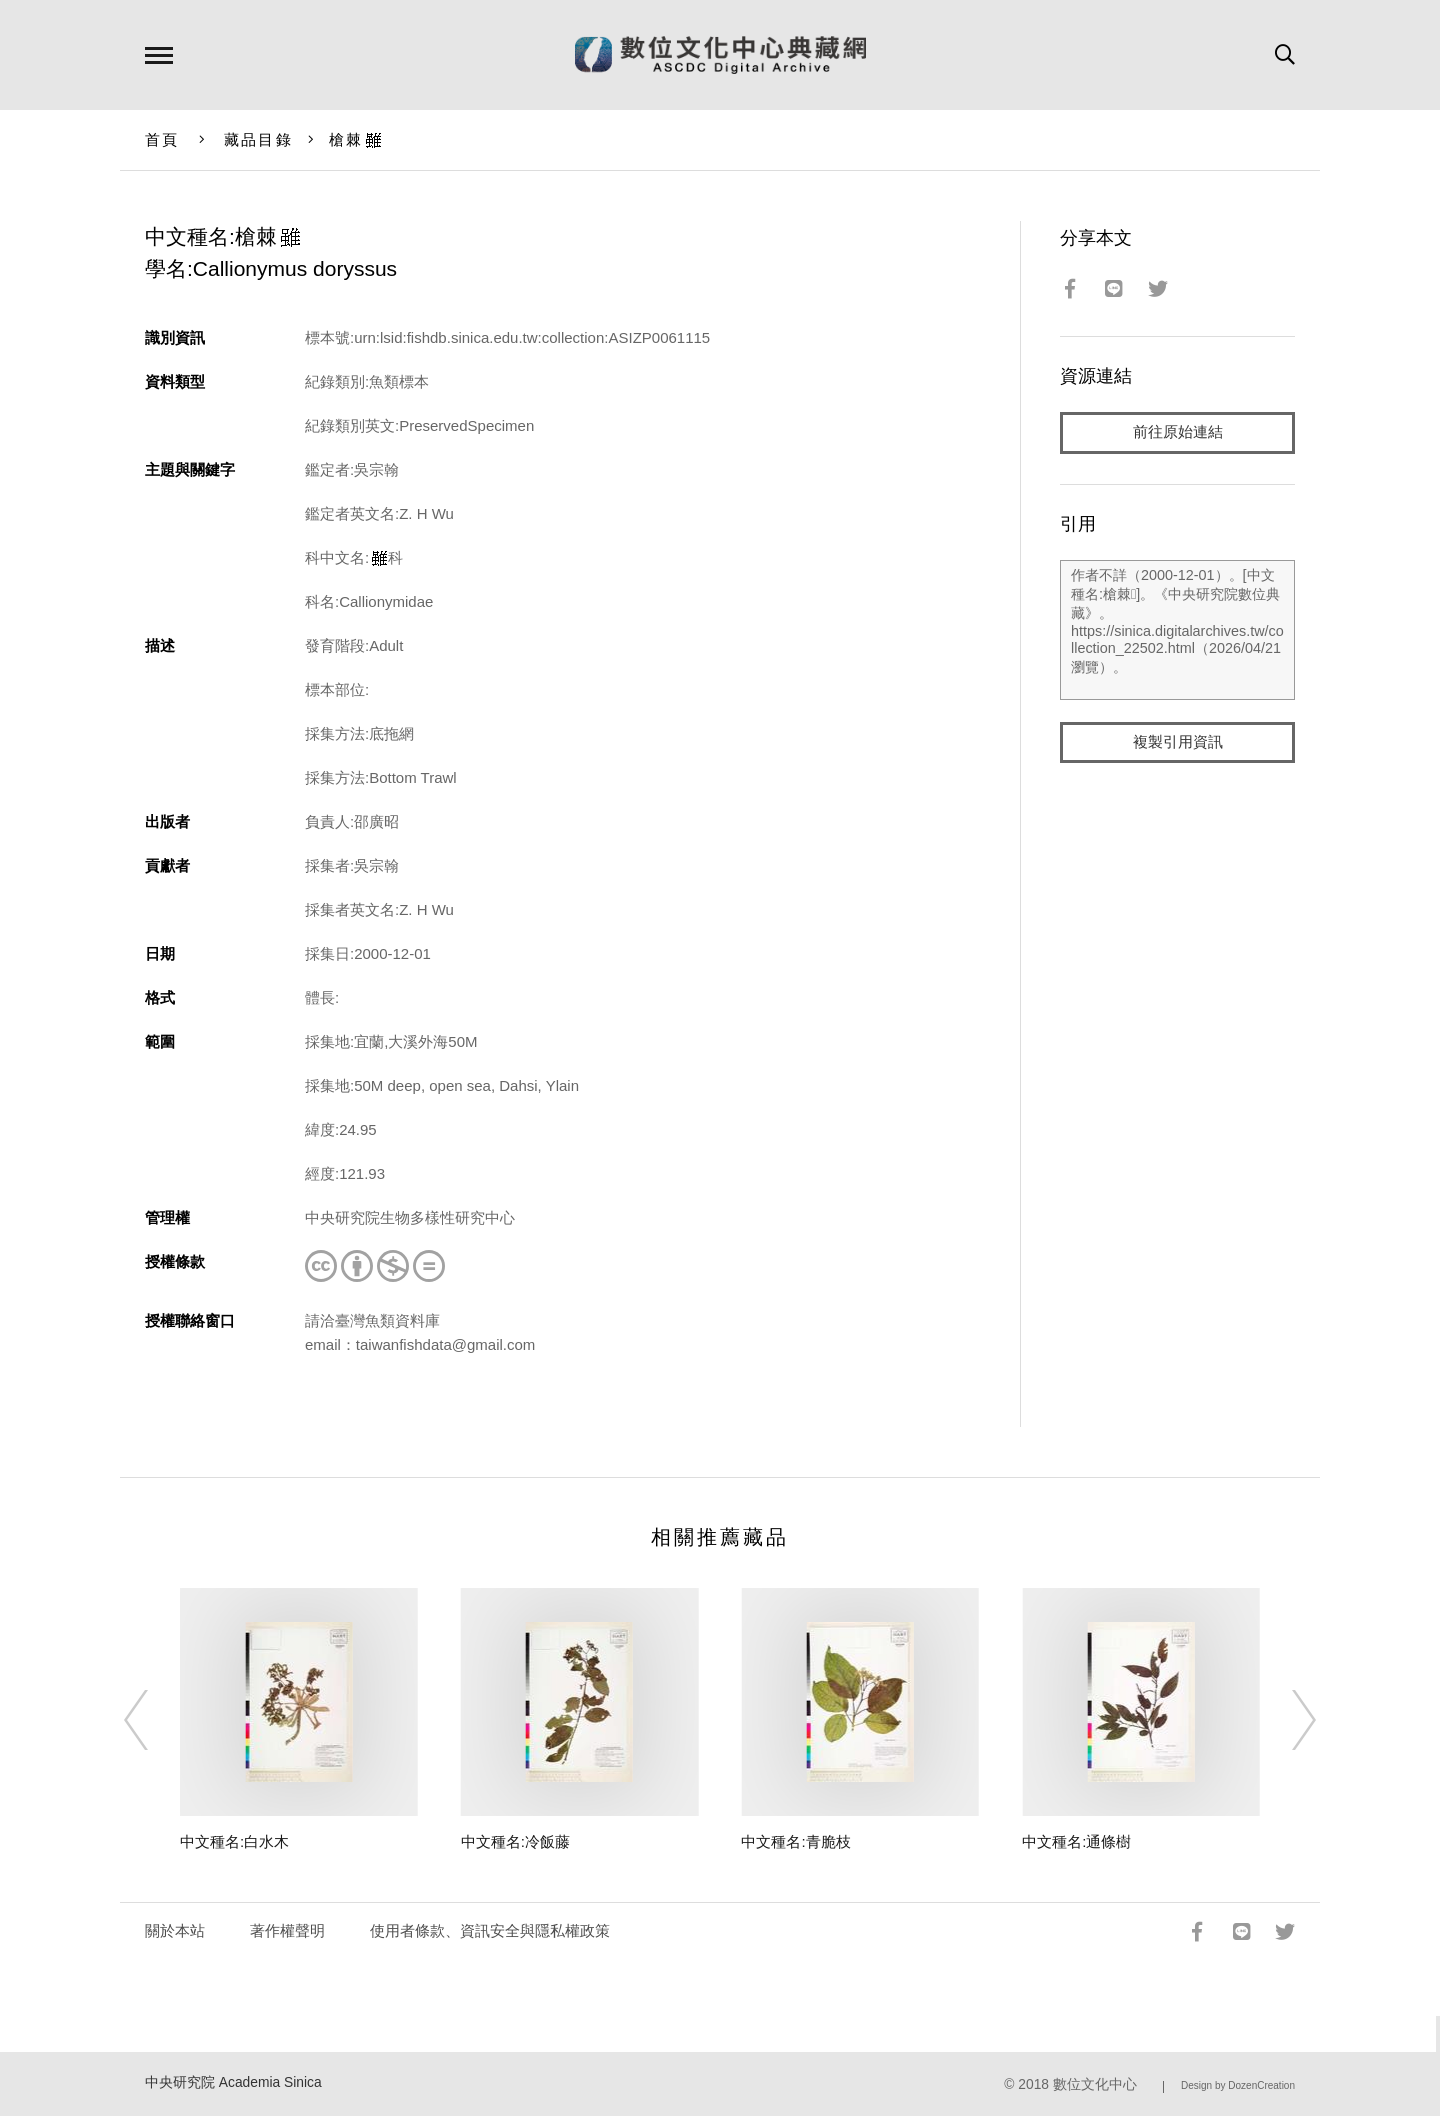 The width and height of the screenshot is (1440, 2116). I want to click on 藏品目錄, so click(258, 139).